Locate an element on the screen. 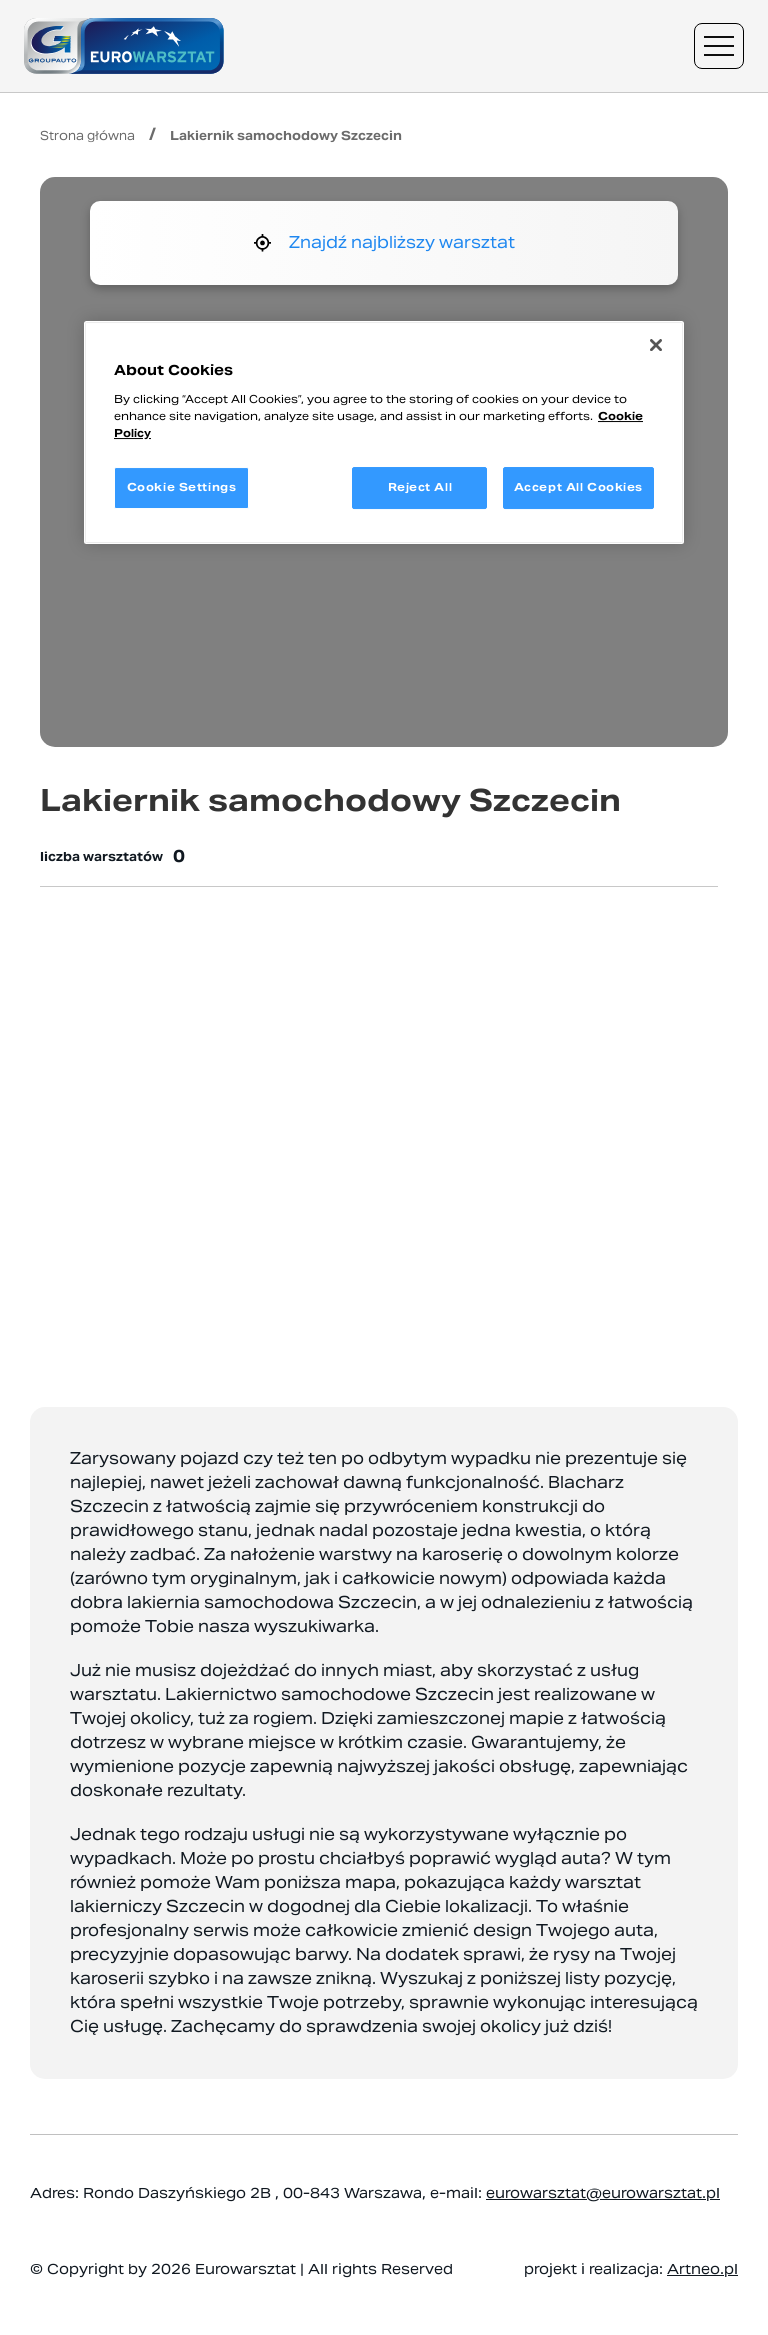 The image size is (768, 2335). eurowarsztat@eurowarsztat.pl is located at coordinates (603, 2193).